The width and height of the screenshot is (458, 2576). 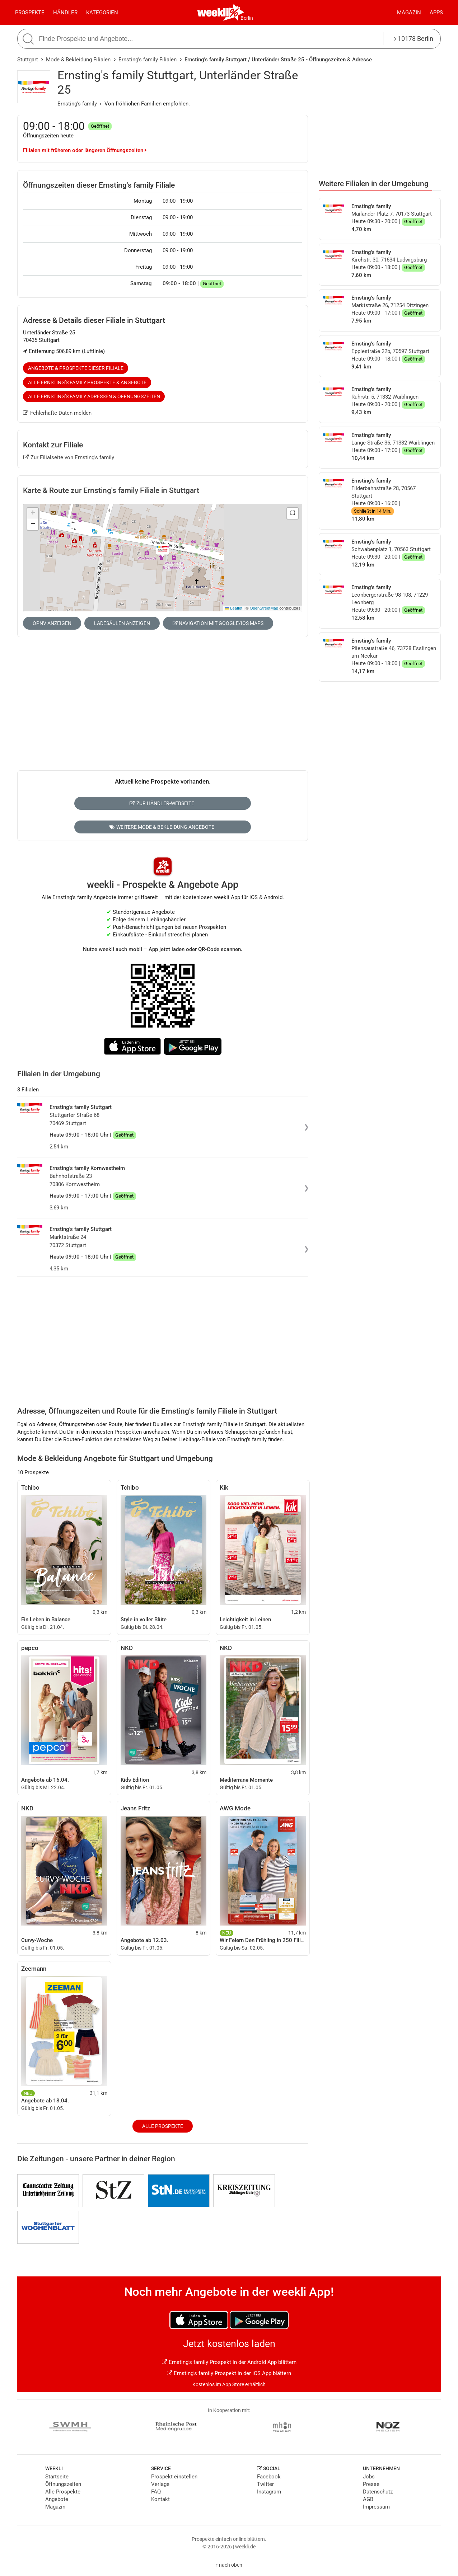 I want to click on [button], so click(x=292, y=513).